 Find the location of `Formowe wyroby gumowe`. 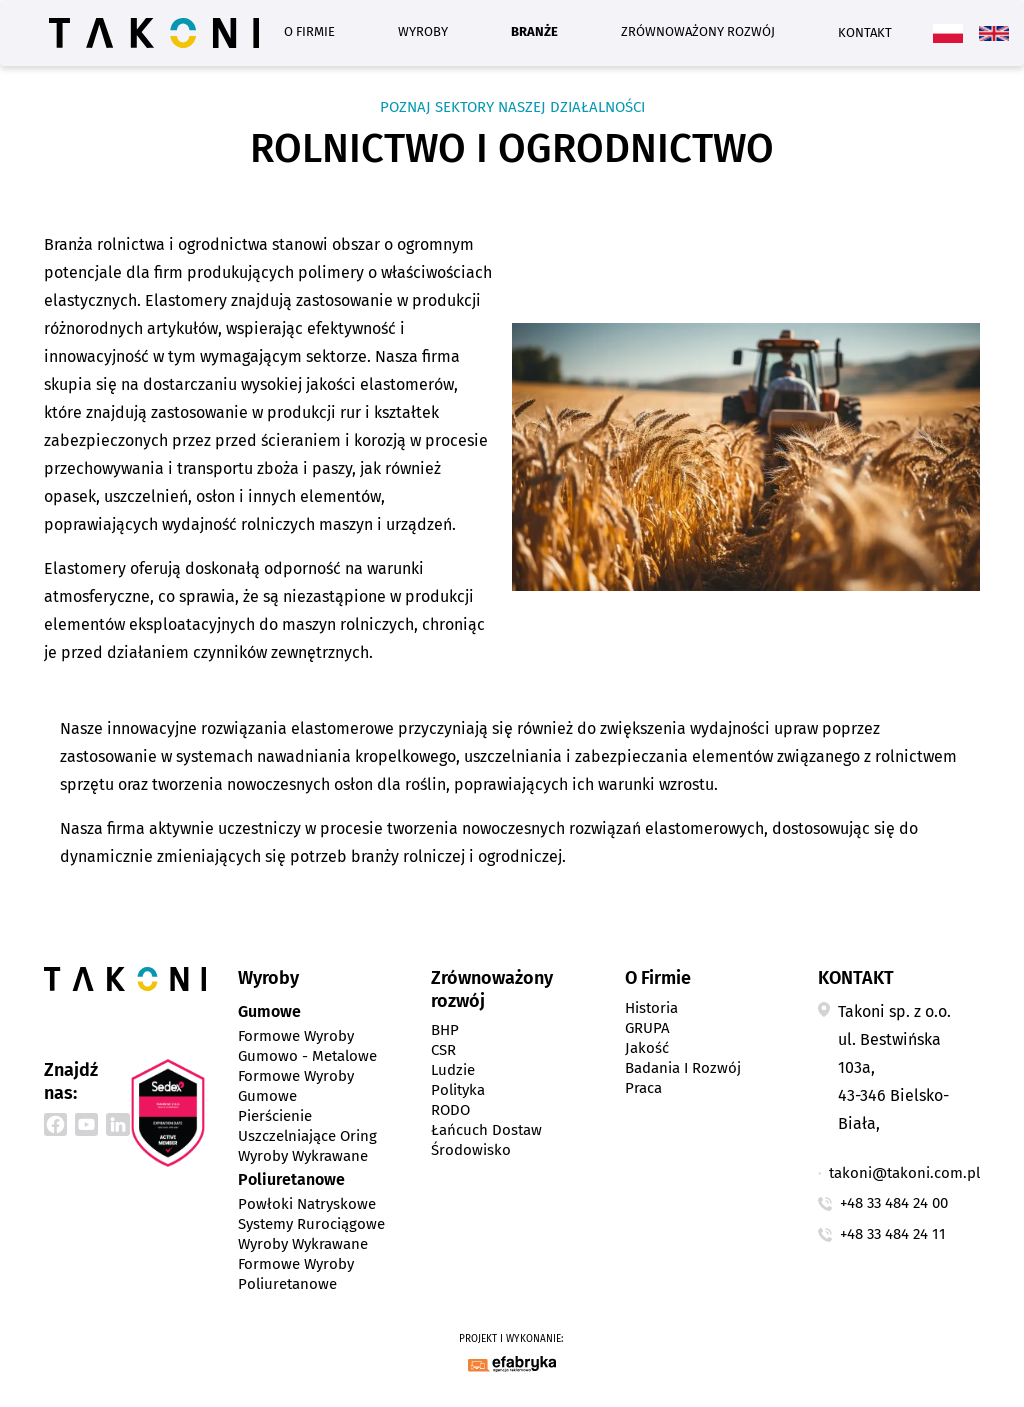

Formowe wyroby gumowe is located at coordinates (296, 1086).